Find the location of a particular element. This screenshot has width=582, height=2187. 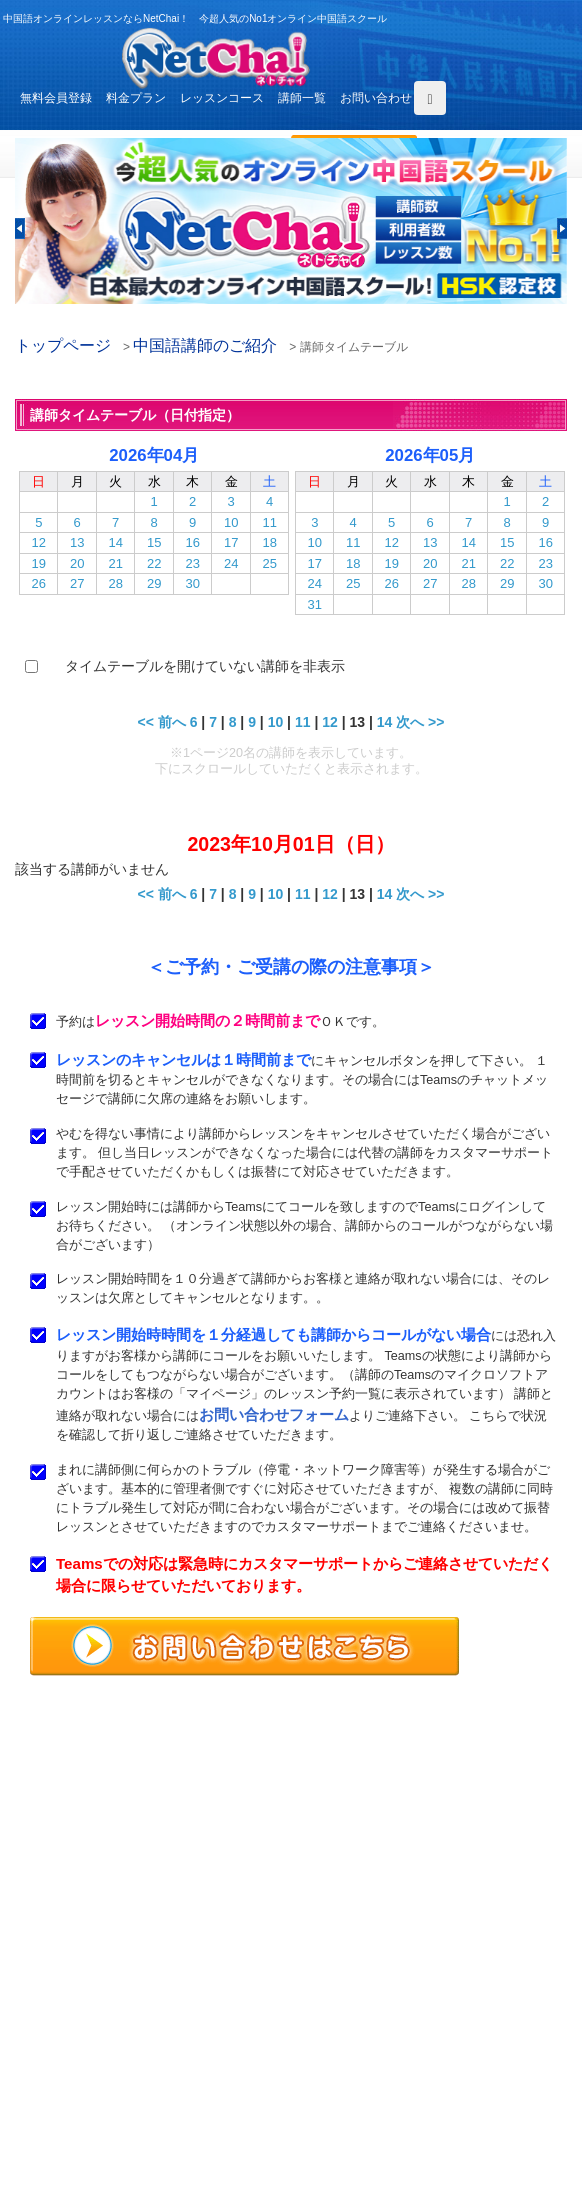

無料会員登録 is located at coordinates (56, 98).